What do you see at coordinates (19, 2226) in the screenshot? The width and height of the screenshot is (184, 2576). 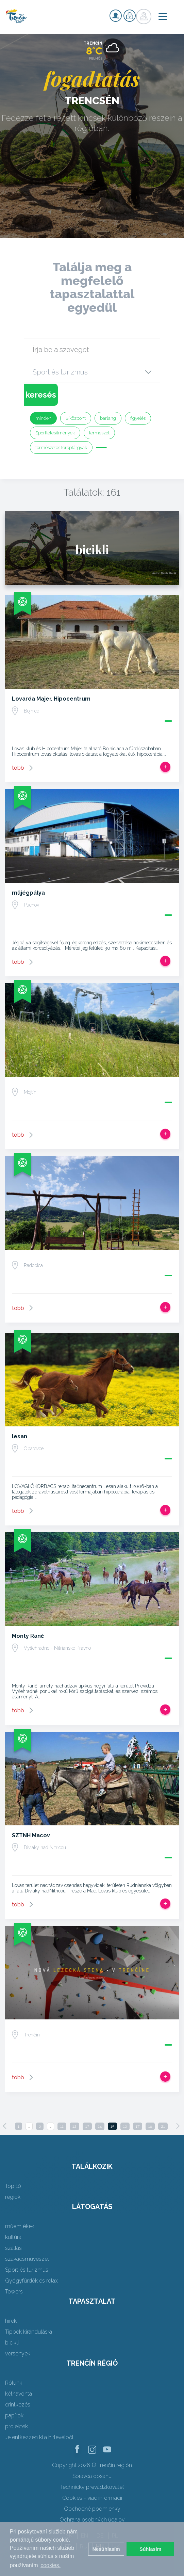 I see `műemlékek` at bounding box center [19, 2226].